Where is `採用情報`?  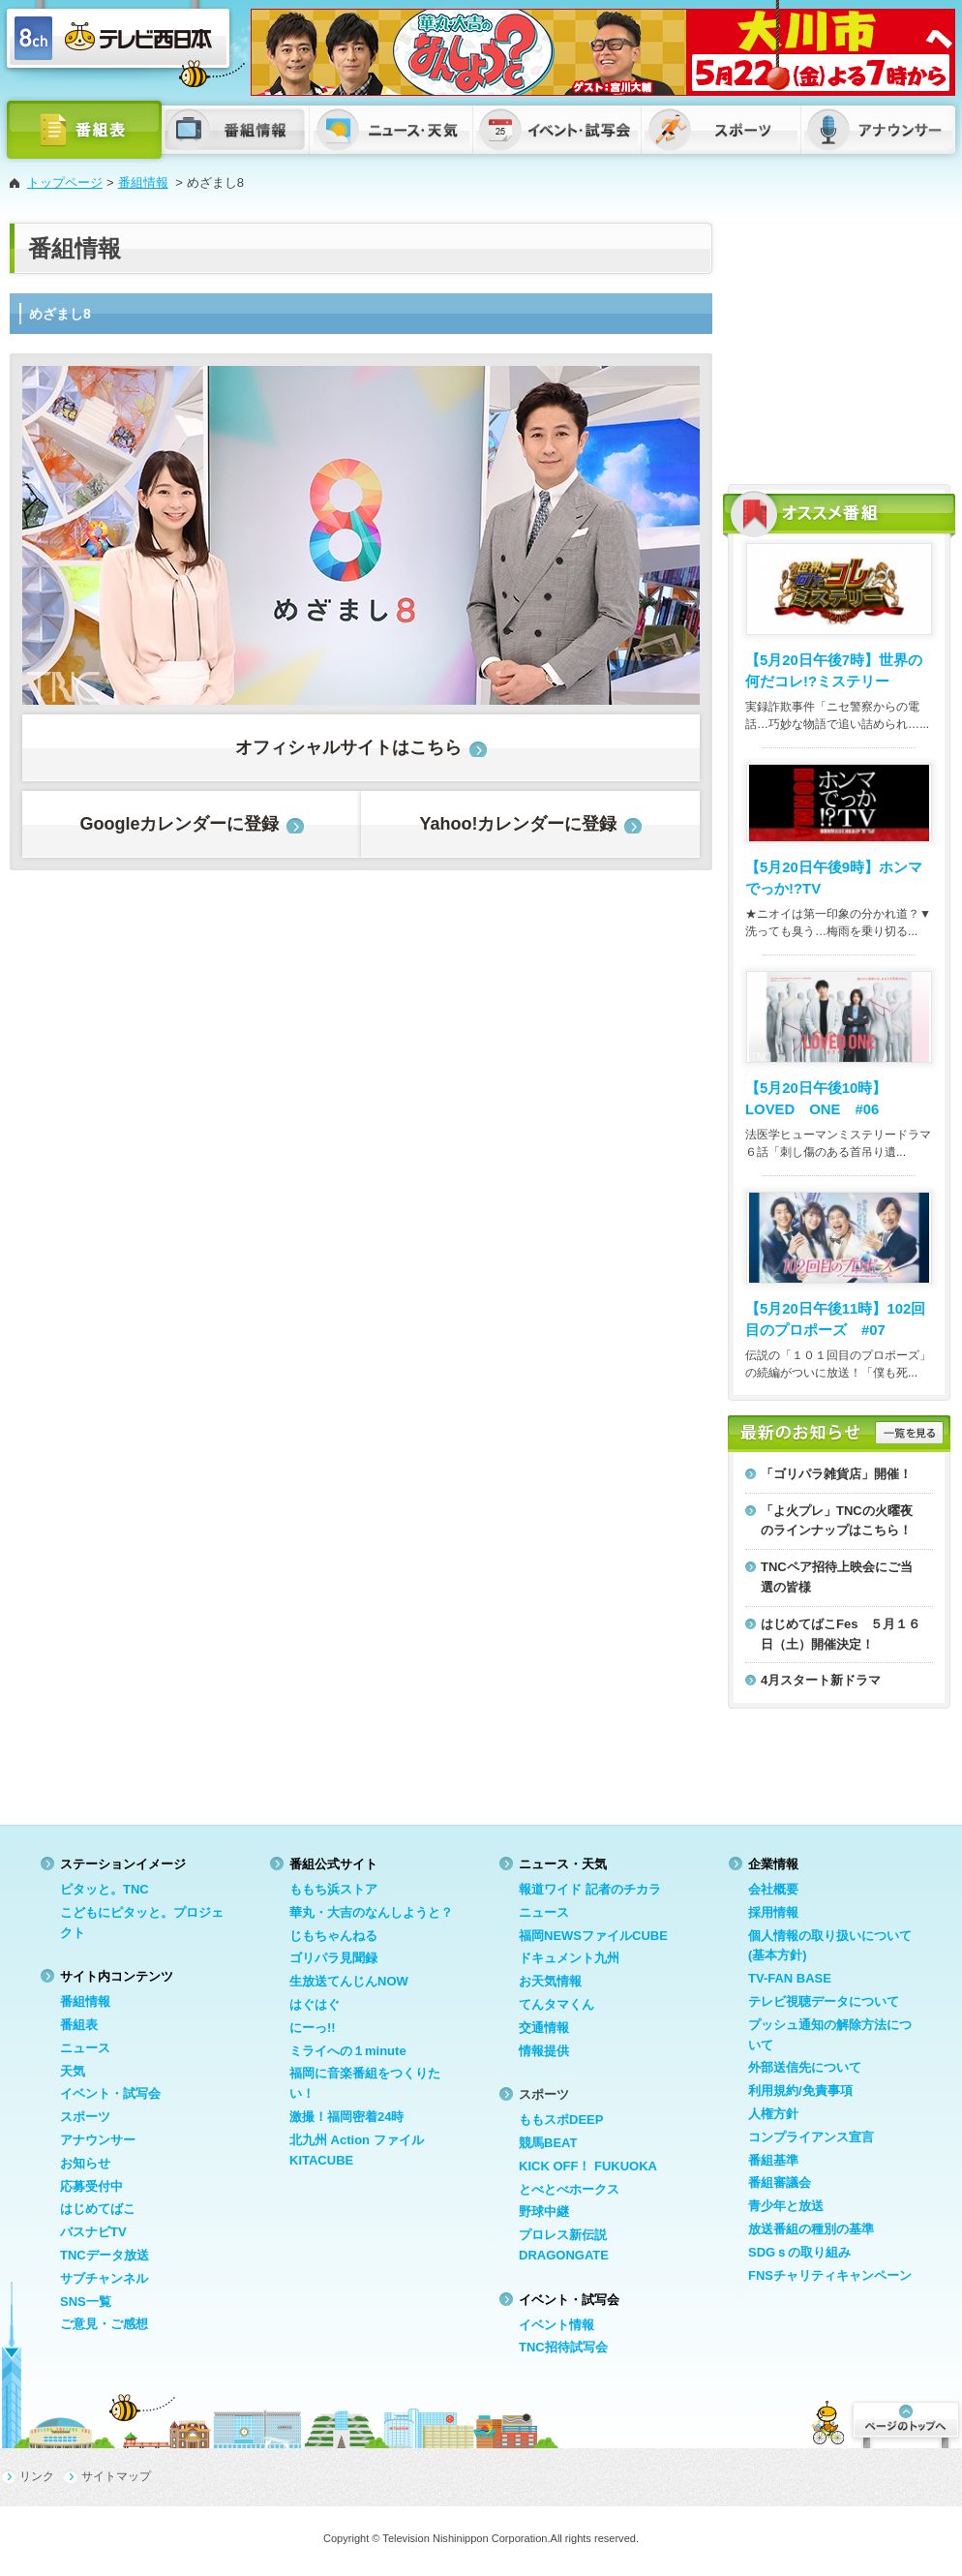 採用情報 is located at coordinates (773, 1912).